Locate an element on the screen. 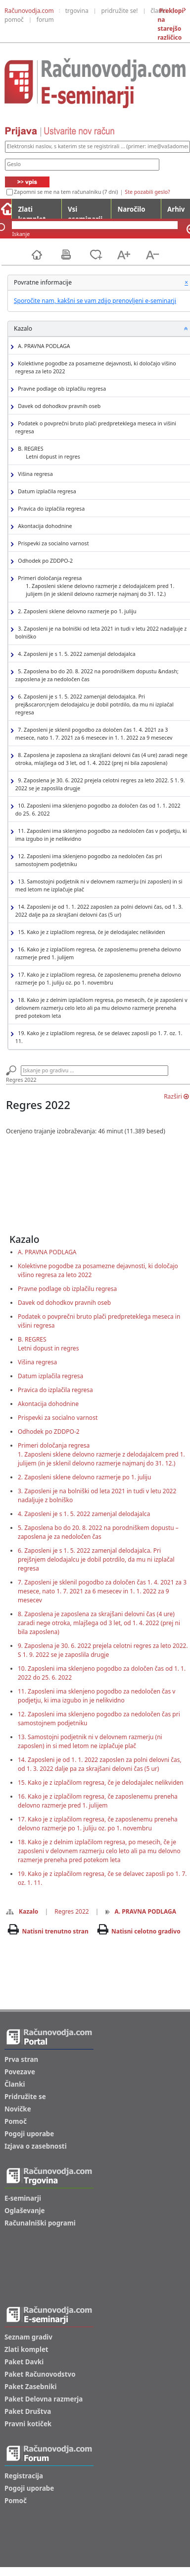 The width and height of the screenshot is (190, 2576). Odhodek po ZDDPO-2 is located at coordinates (44, 561).